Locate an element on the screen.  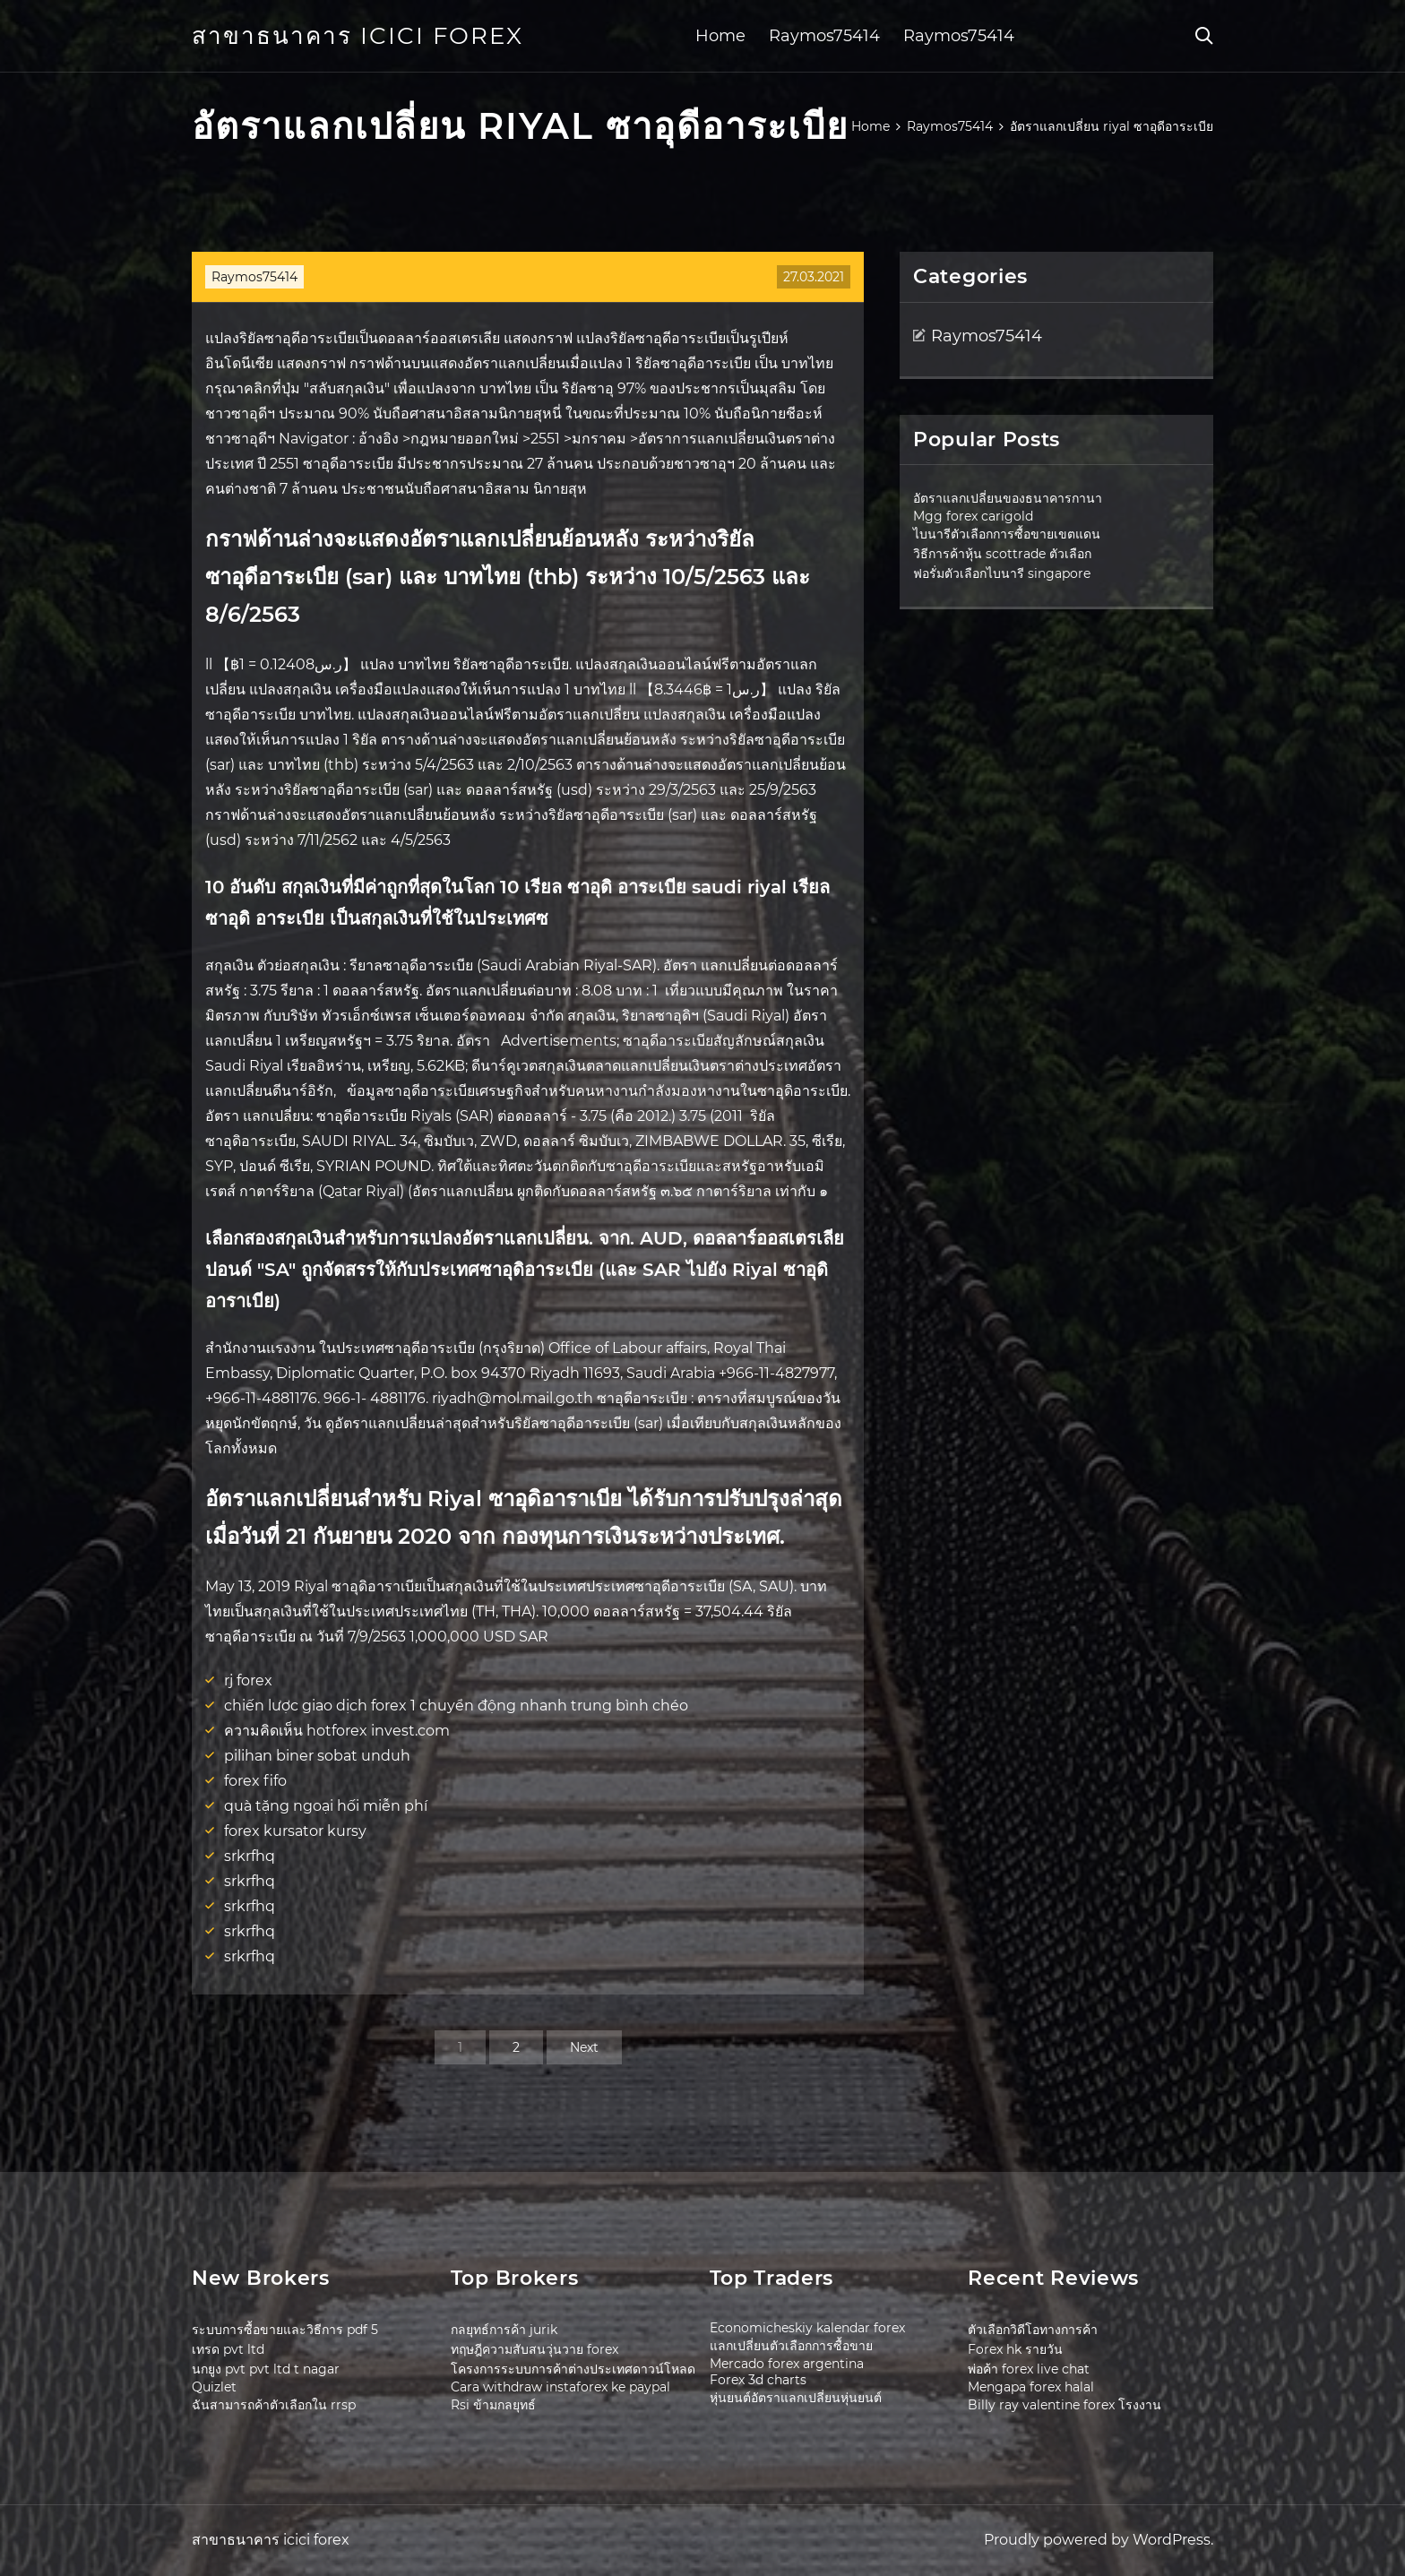
forex kursator kursy is located at coordinates (295, 1830).